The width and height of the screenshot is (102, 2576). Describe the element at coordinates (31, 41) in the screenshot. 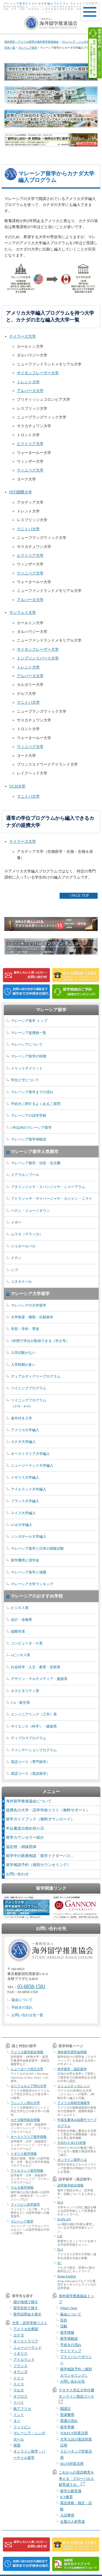

I see `海外留学・アメリカ留学の海外留学推進協会` at that location.